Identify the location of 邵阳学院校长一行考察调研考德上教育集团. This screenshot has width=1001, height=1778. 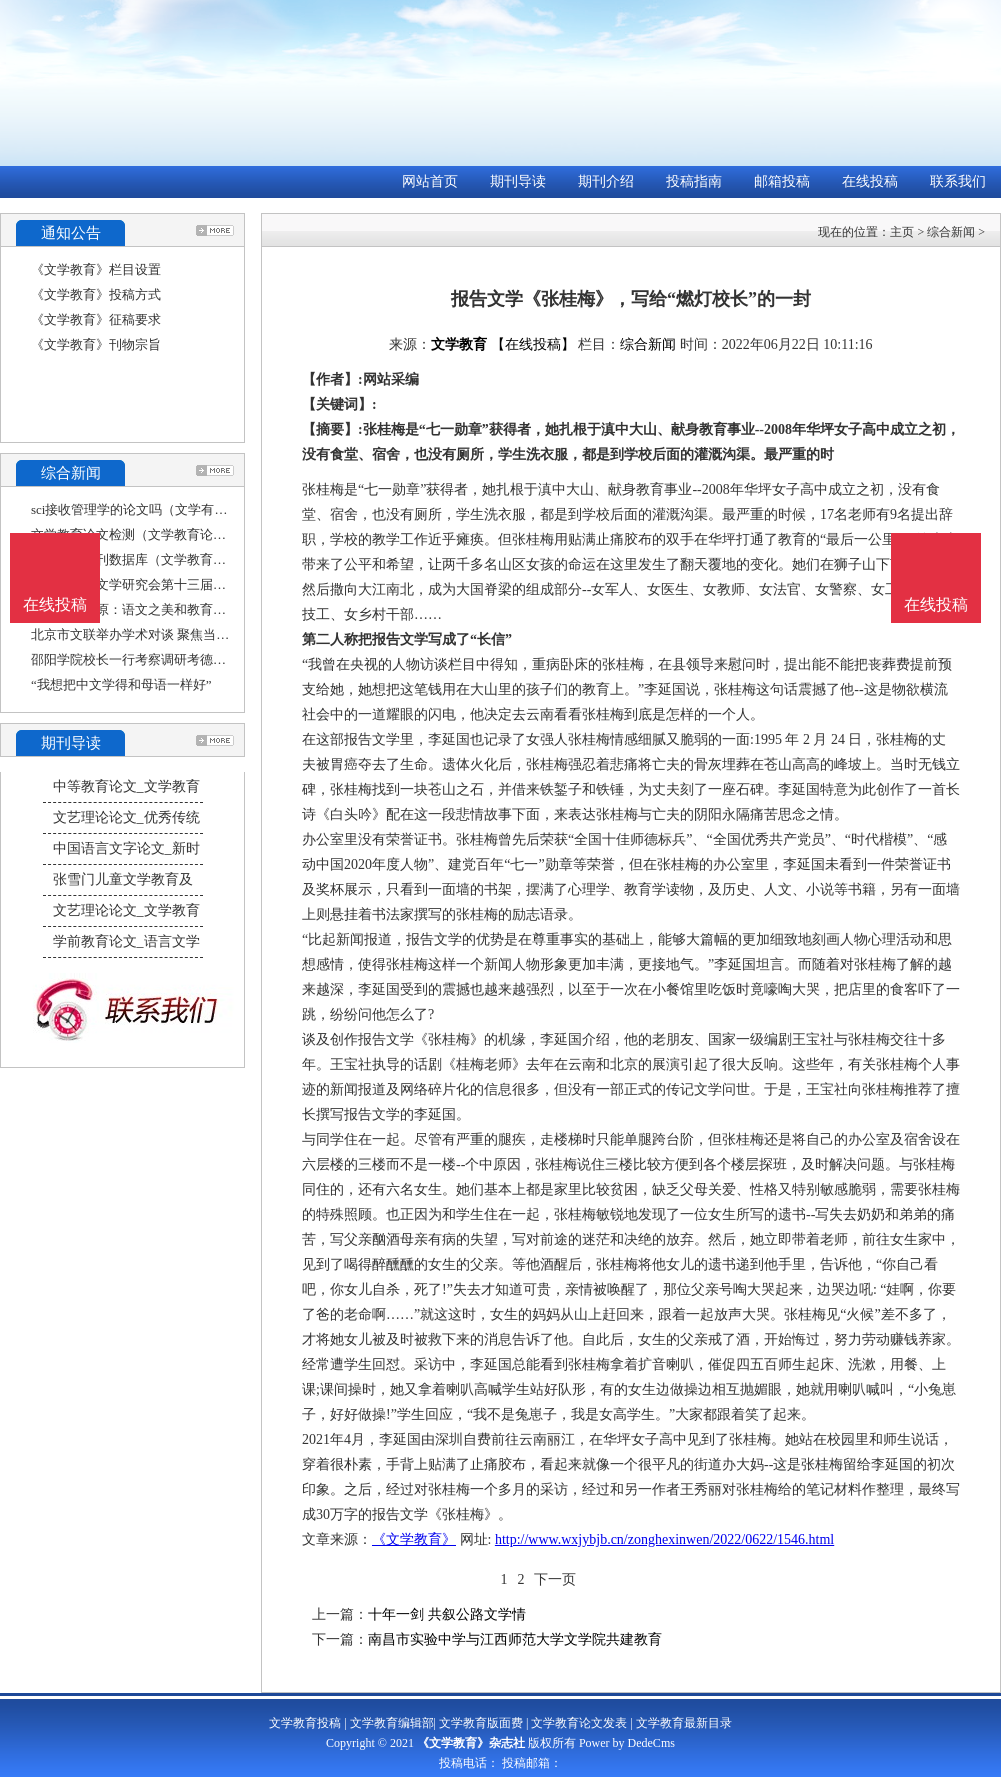
(154, 659).